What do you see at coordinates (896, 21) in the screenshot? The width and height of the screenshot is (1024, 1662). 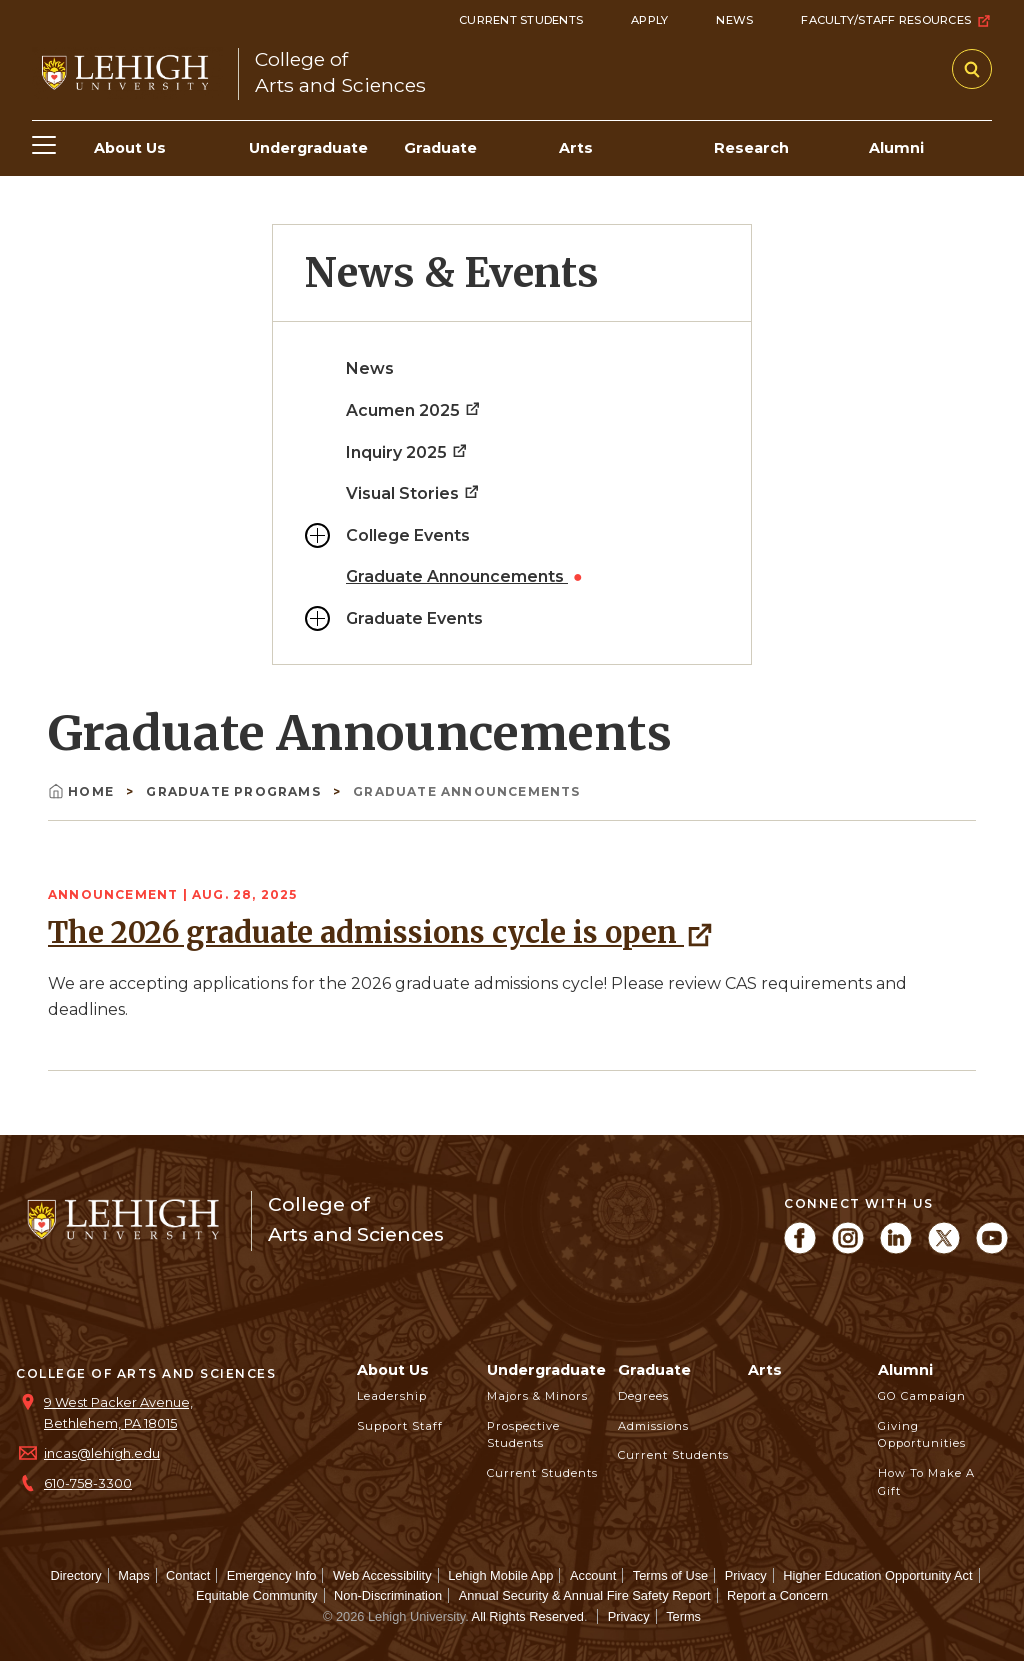 I see `Faculty/Staff Resources` at bounding box center [896, 21].